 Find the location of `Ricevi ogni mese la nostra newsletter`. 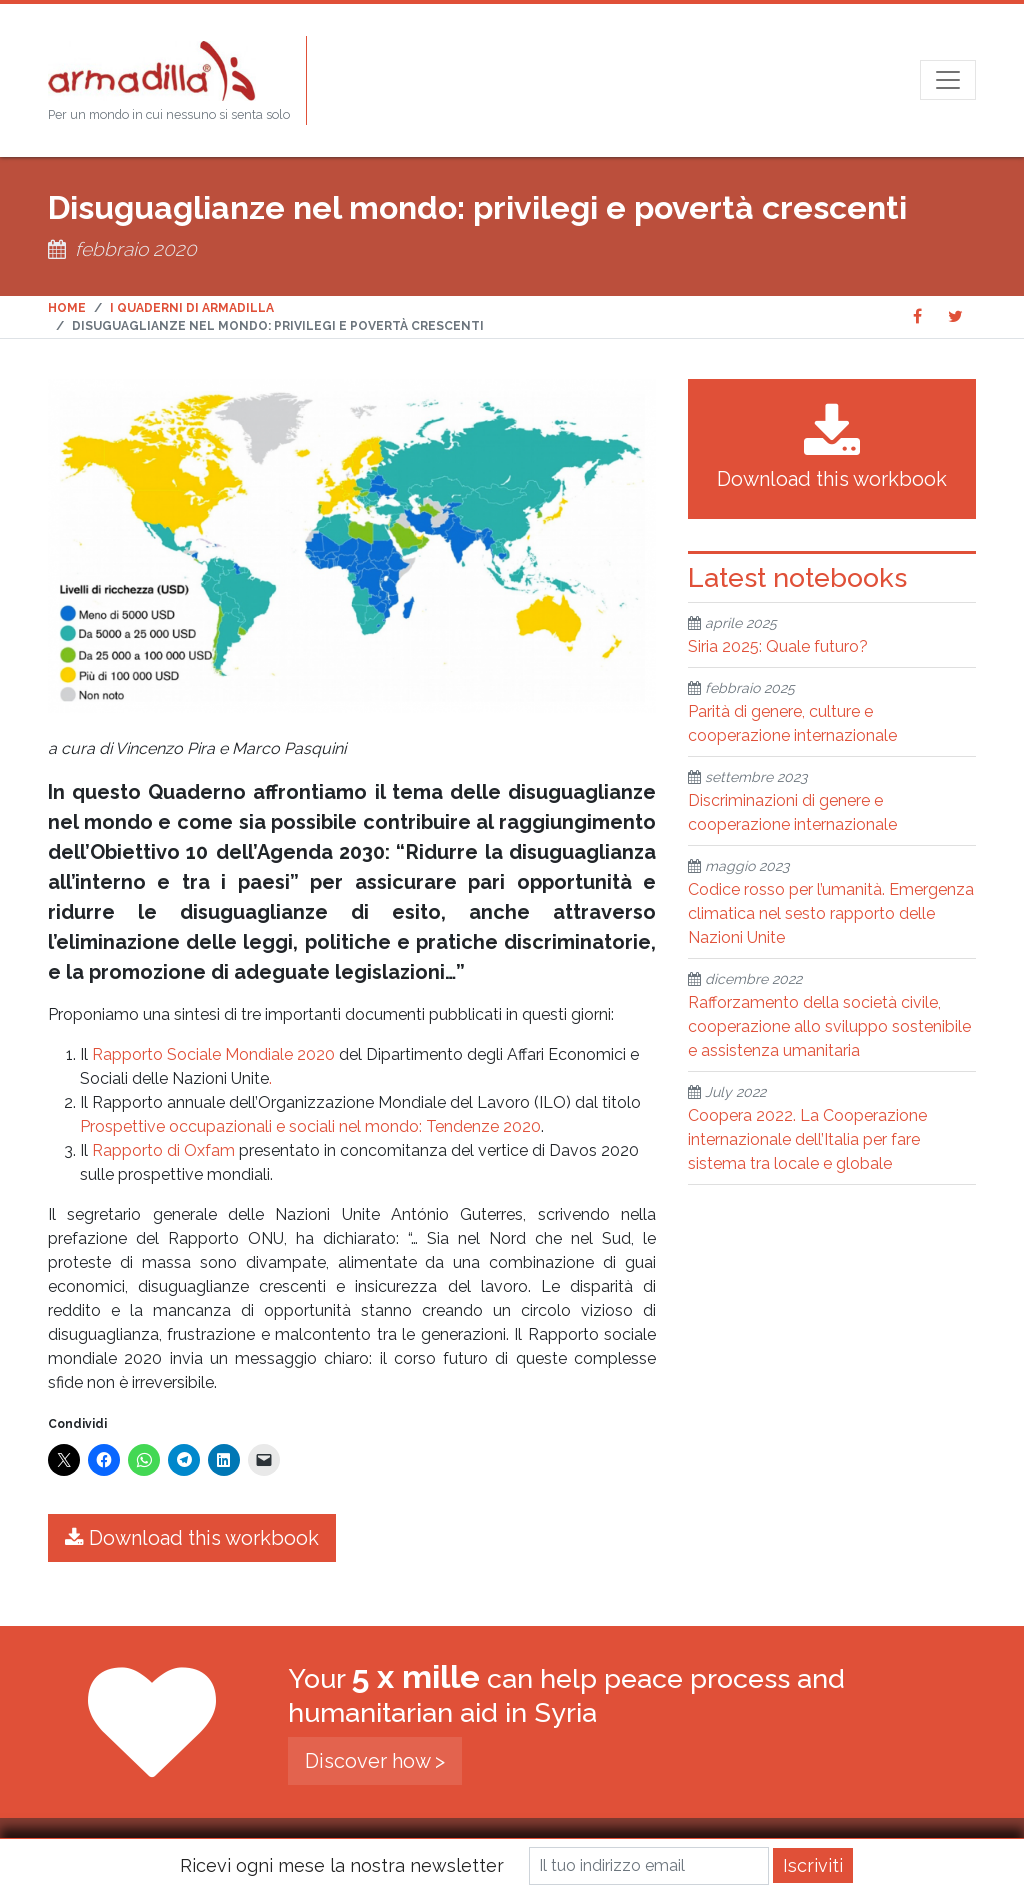

Ricevi ogni mese la nostra newsletter is located at coordinates (342, 1865).